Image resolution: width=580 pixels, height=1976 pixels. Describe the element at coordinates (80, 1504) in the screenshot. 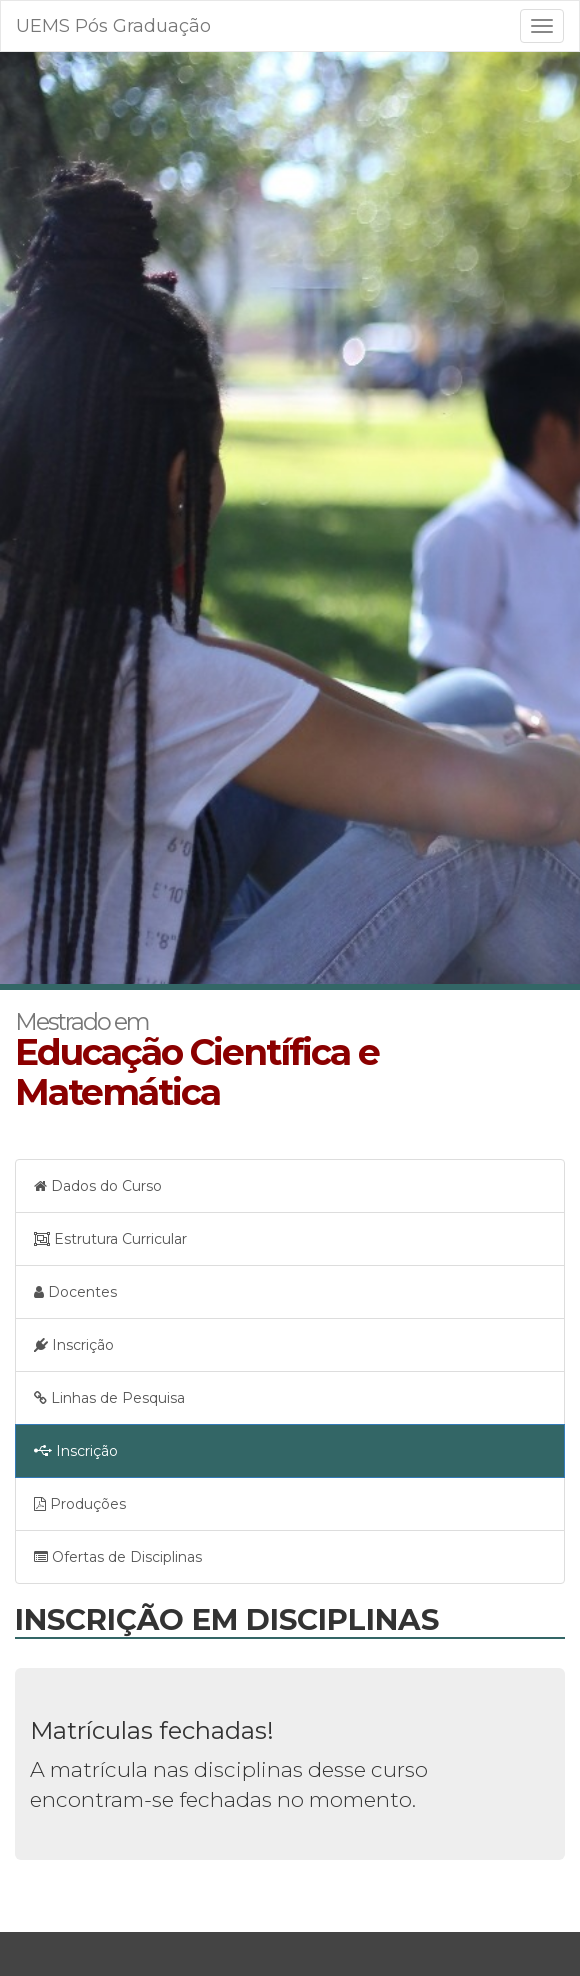

I see `Produções` at that location.